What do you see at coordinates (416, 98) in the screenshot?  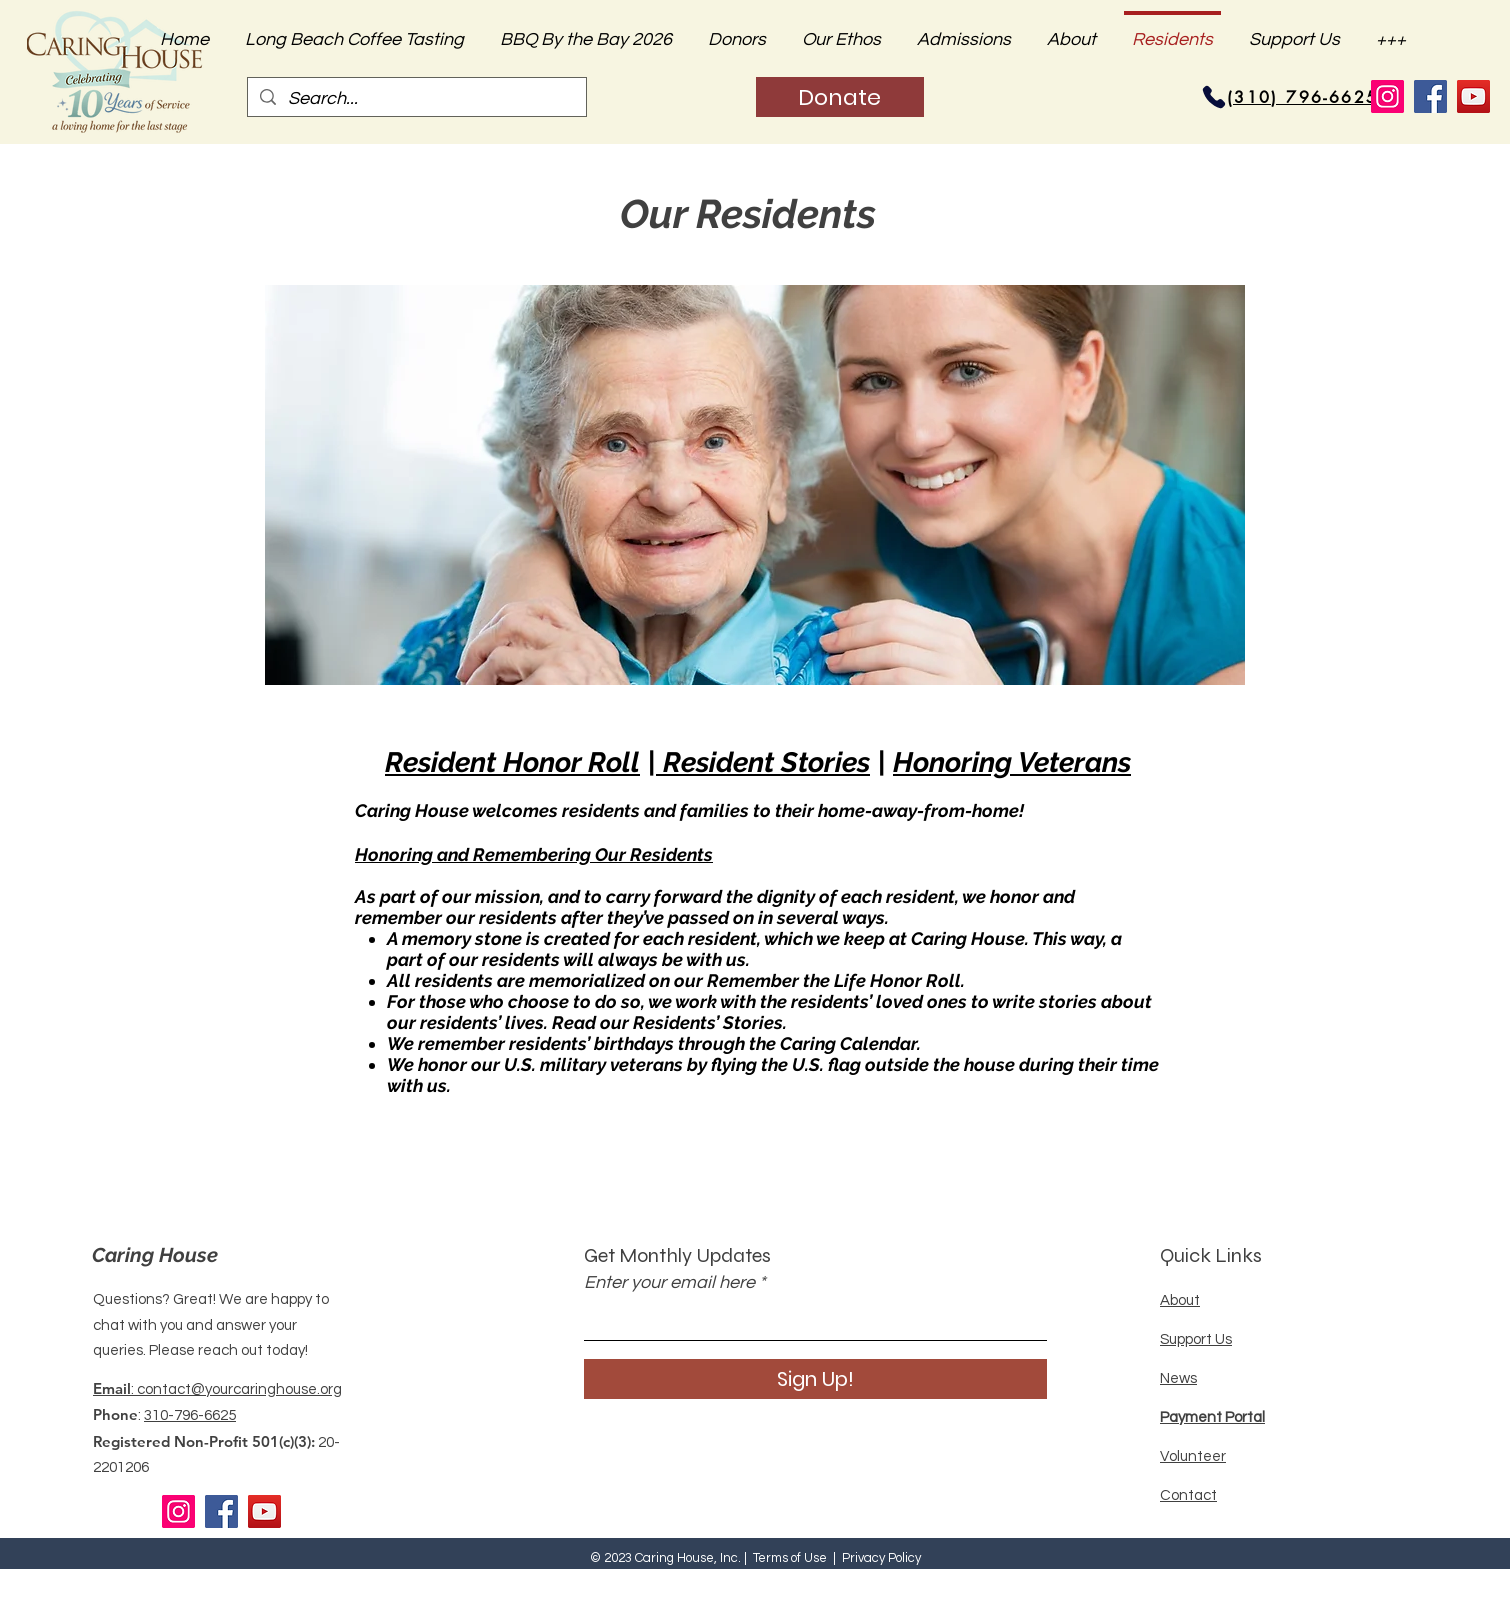 I see `[Search...]` at bounding box center [416, 98].